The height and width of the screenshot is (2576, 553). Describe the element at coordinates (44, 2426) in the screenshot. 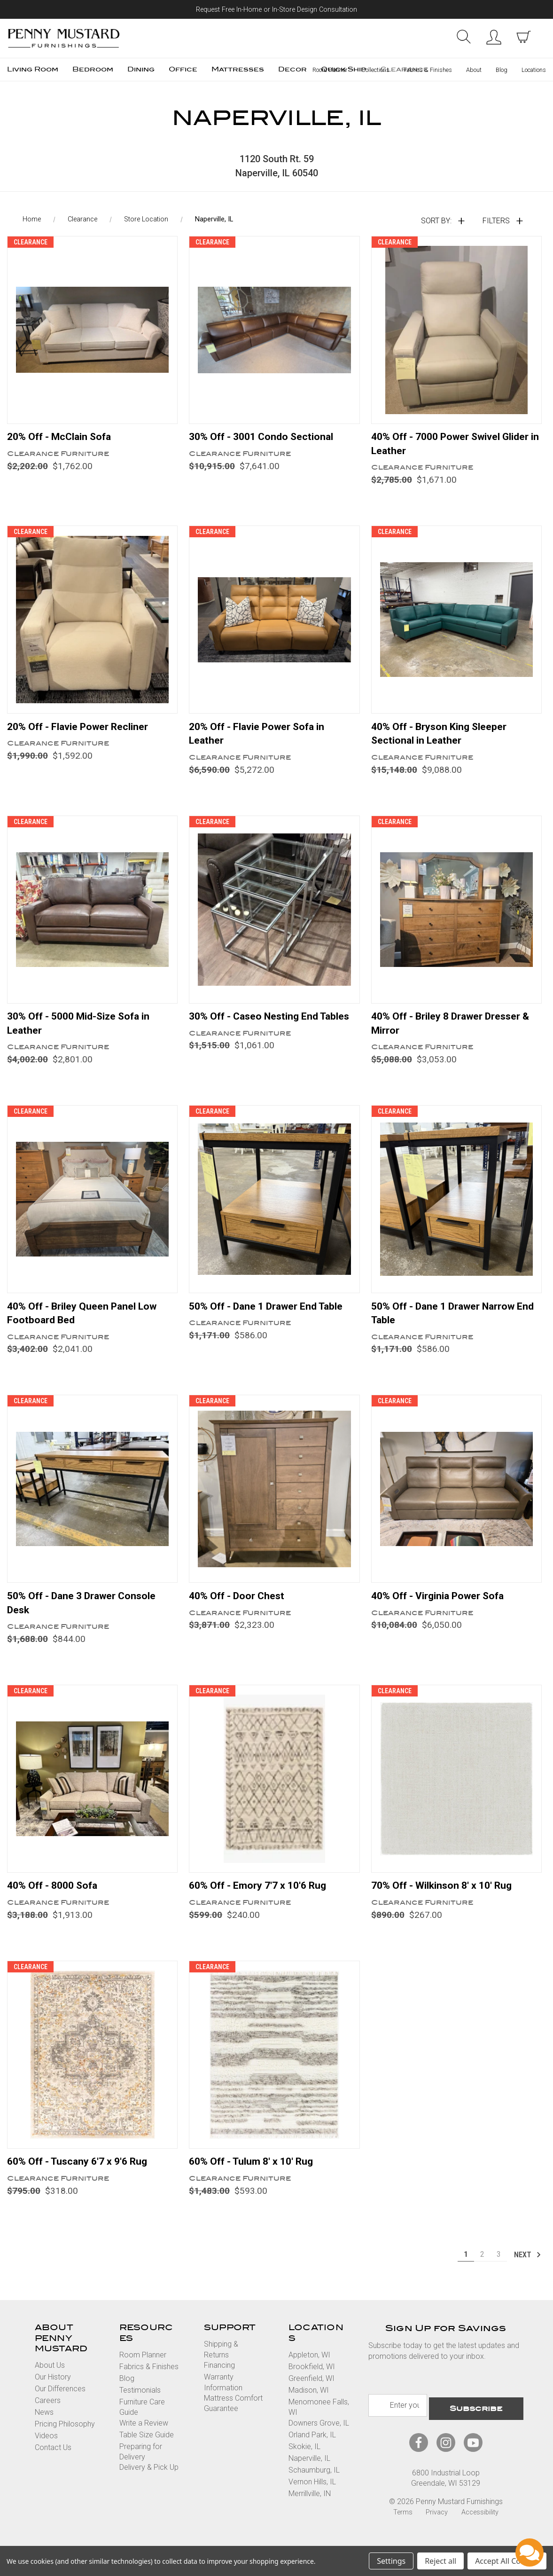

I see `News` at that location.